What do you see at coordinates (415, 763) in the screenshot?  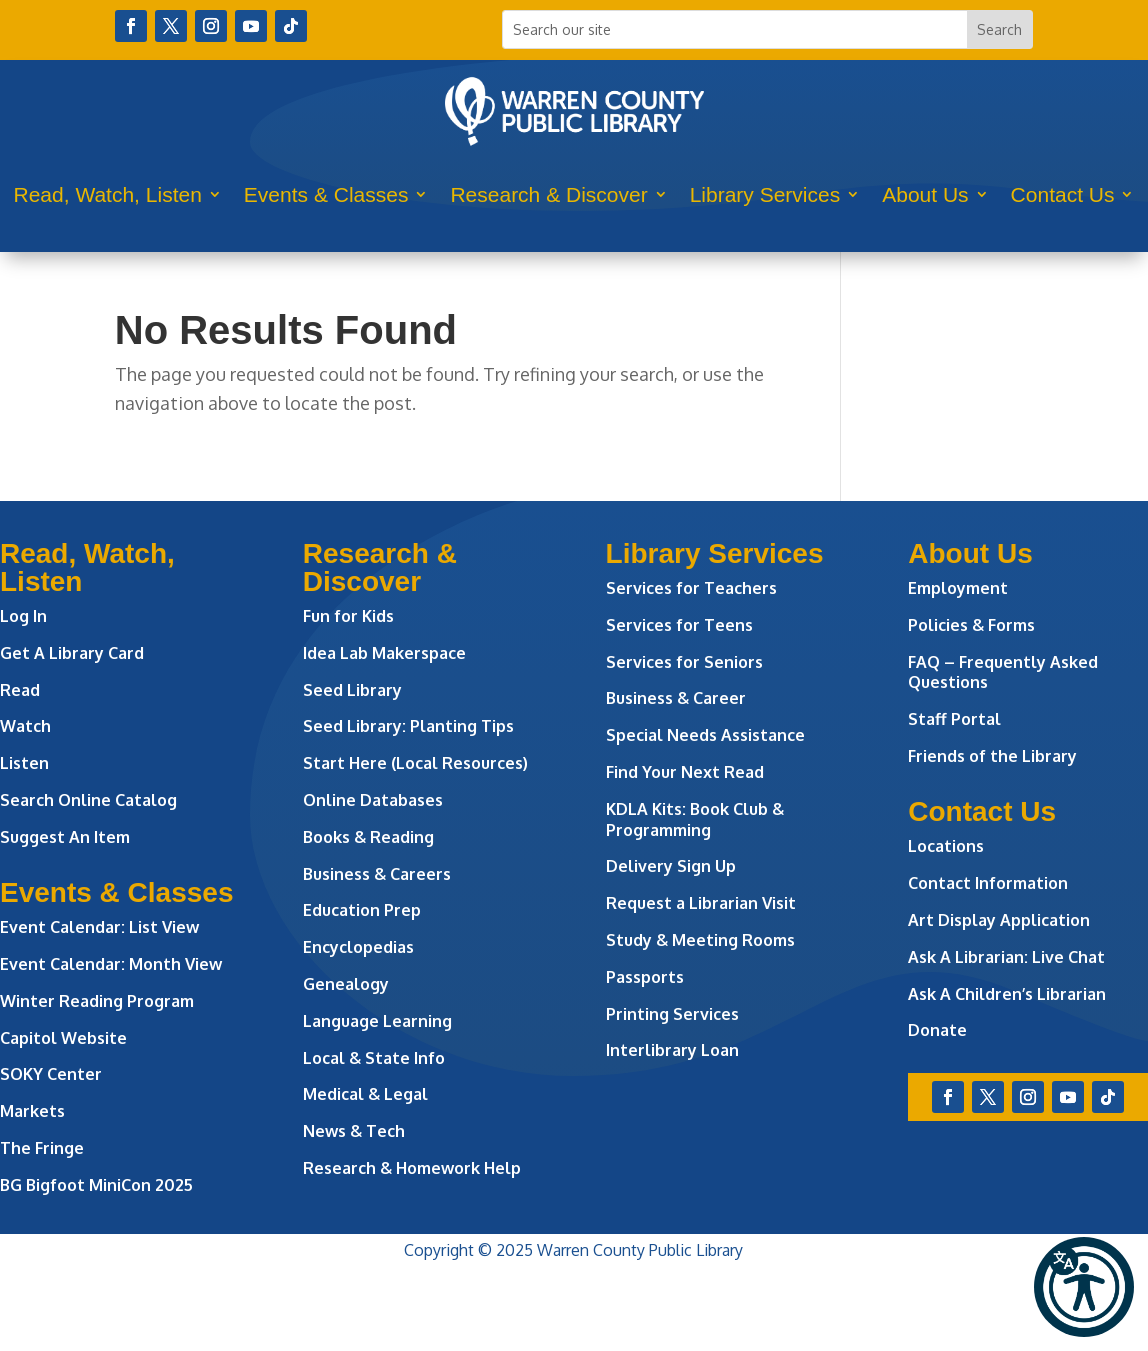 I see `Start Here (Local Resources)` at bounding box center [415, 763].